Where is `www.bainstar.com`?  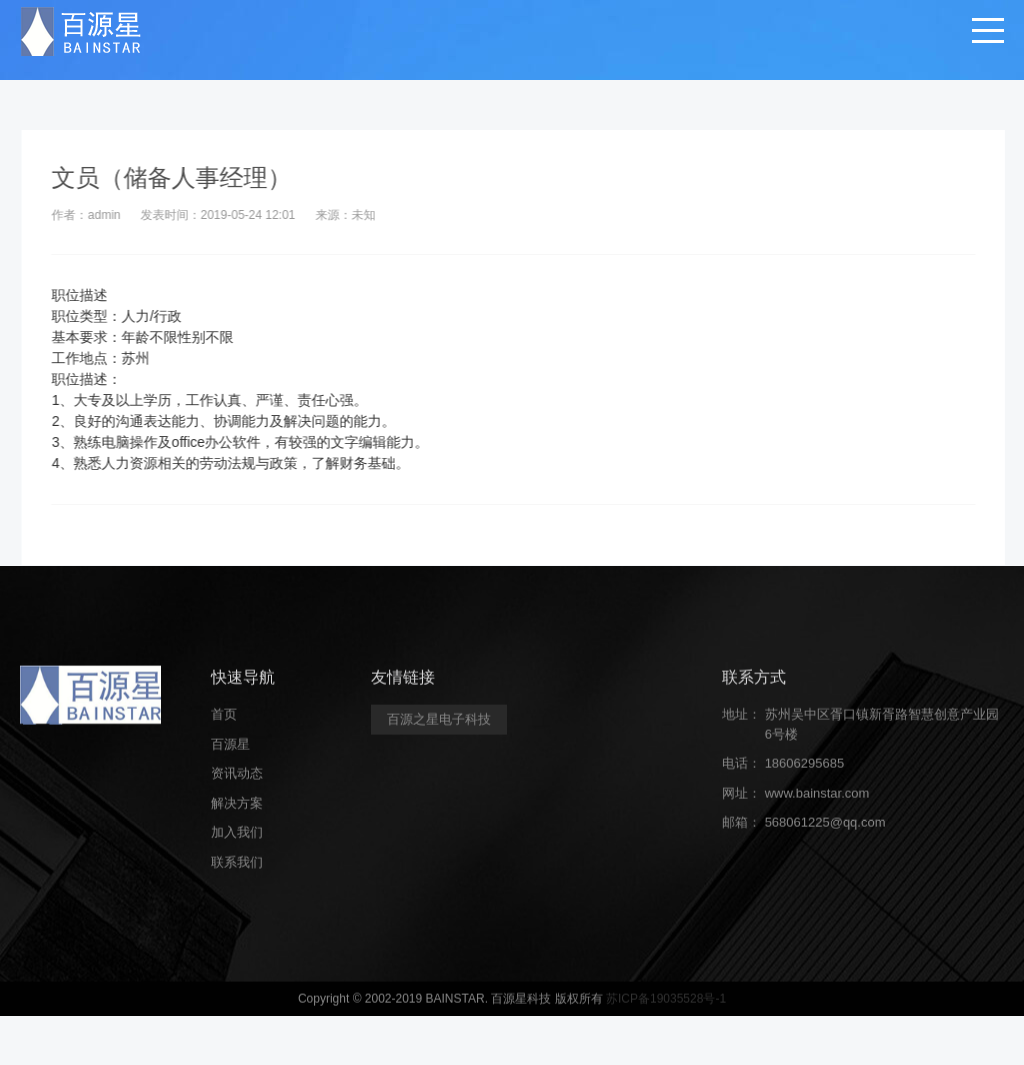 www.bainstar.com is located at coordinates (817, 802).